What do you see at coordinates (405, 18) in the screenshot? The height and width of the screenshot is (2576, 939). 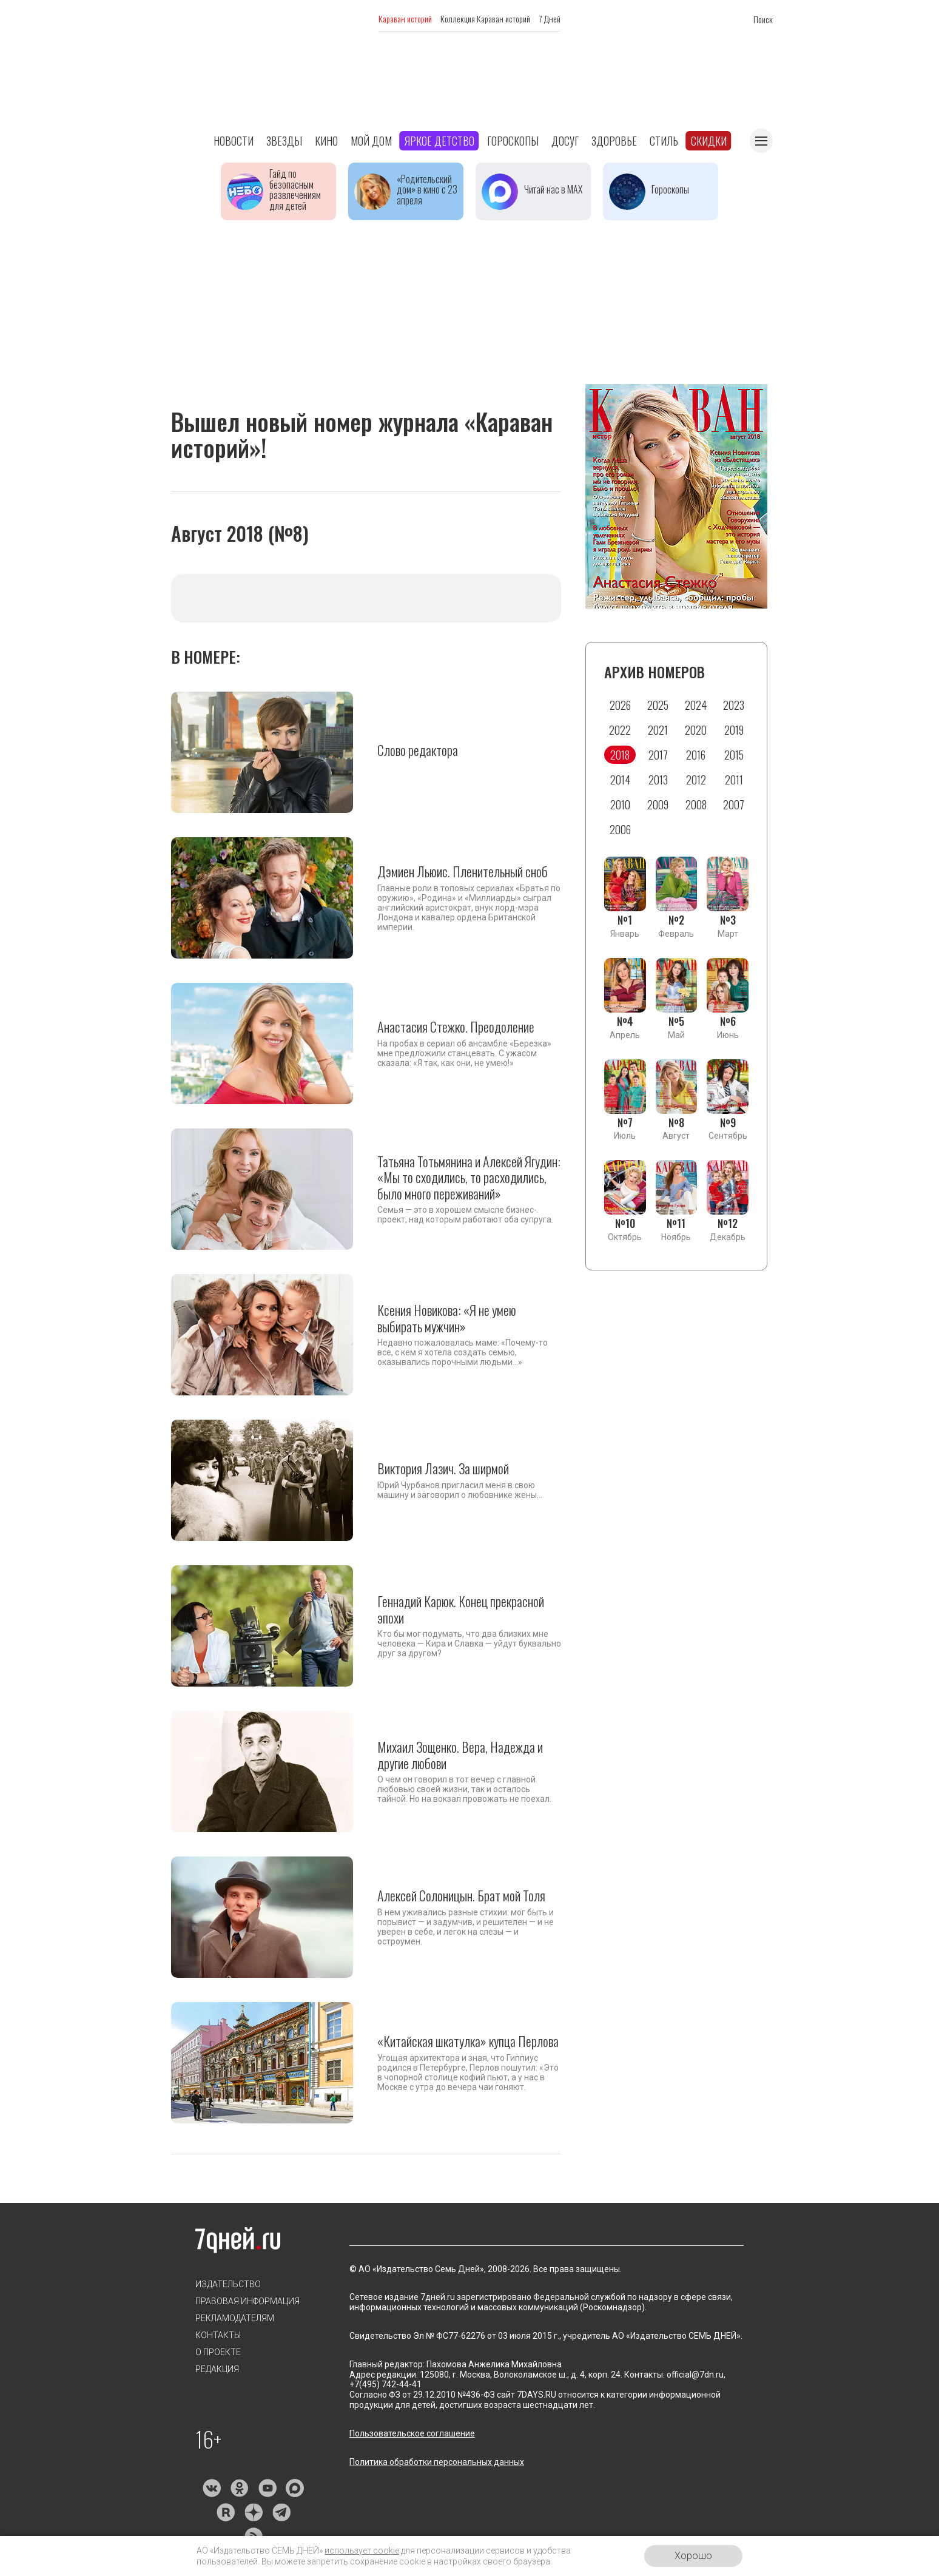 I see `Караван историй` at bounding box center [405, 18].